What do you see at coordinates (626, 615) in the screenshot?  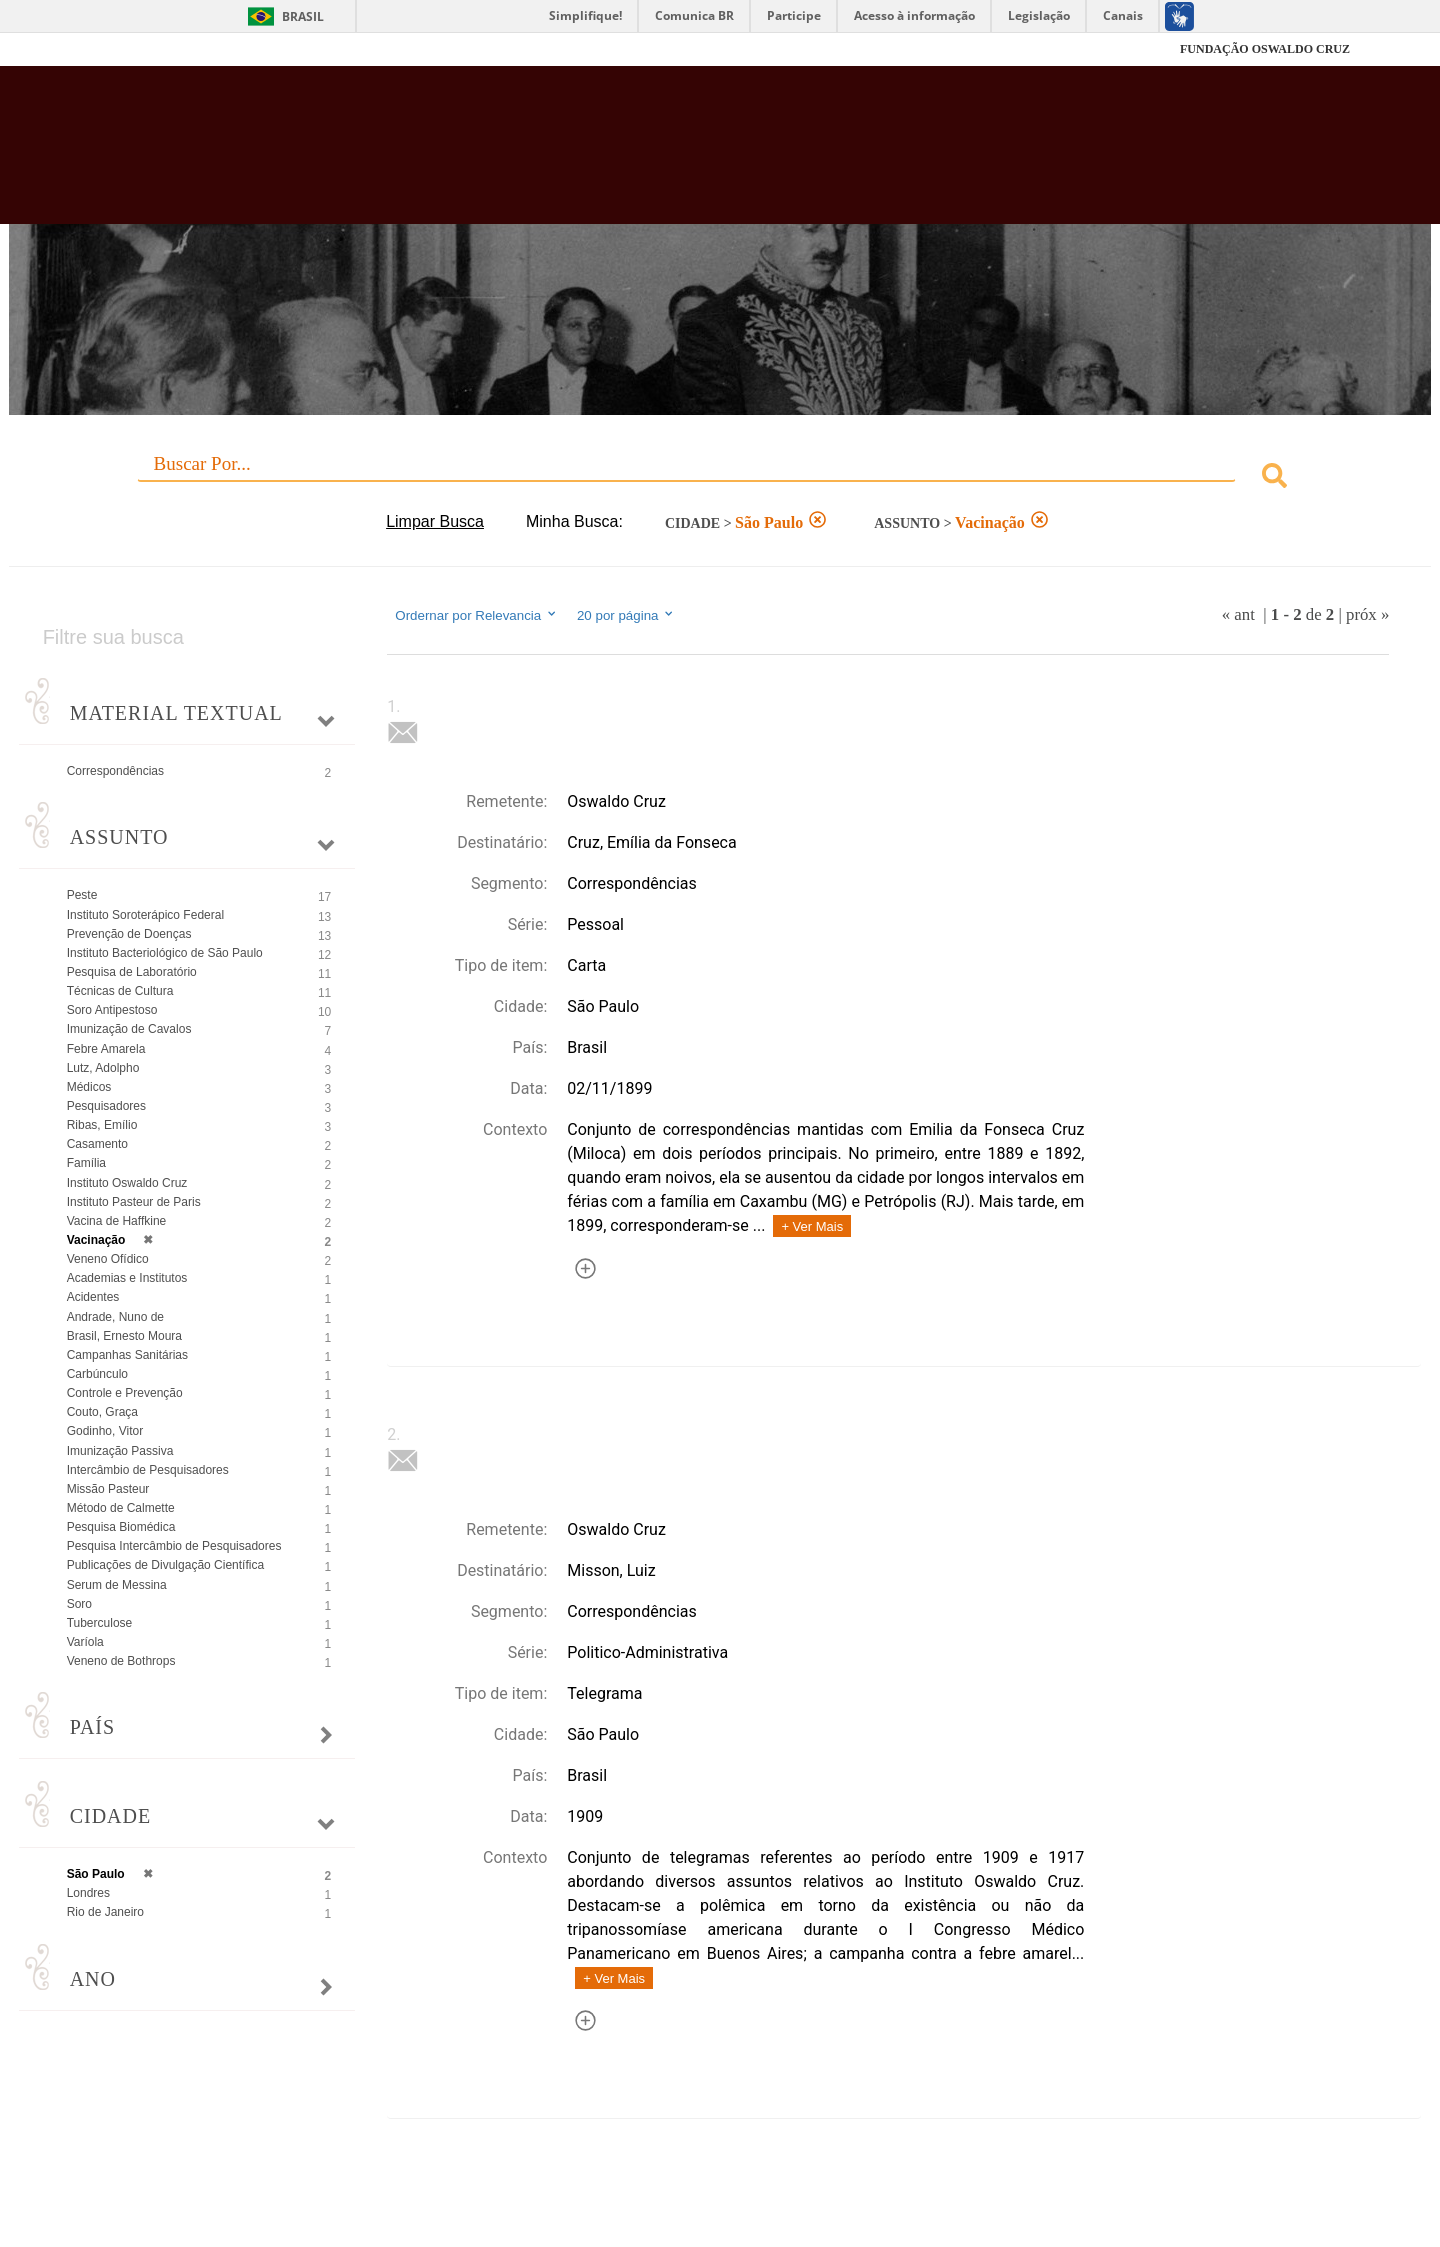 I see `20 por página` at bounding box center [626, 615].